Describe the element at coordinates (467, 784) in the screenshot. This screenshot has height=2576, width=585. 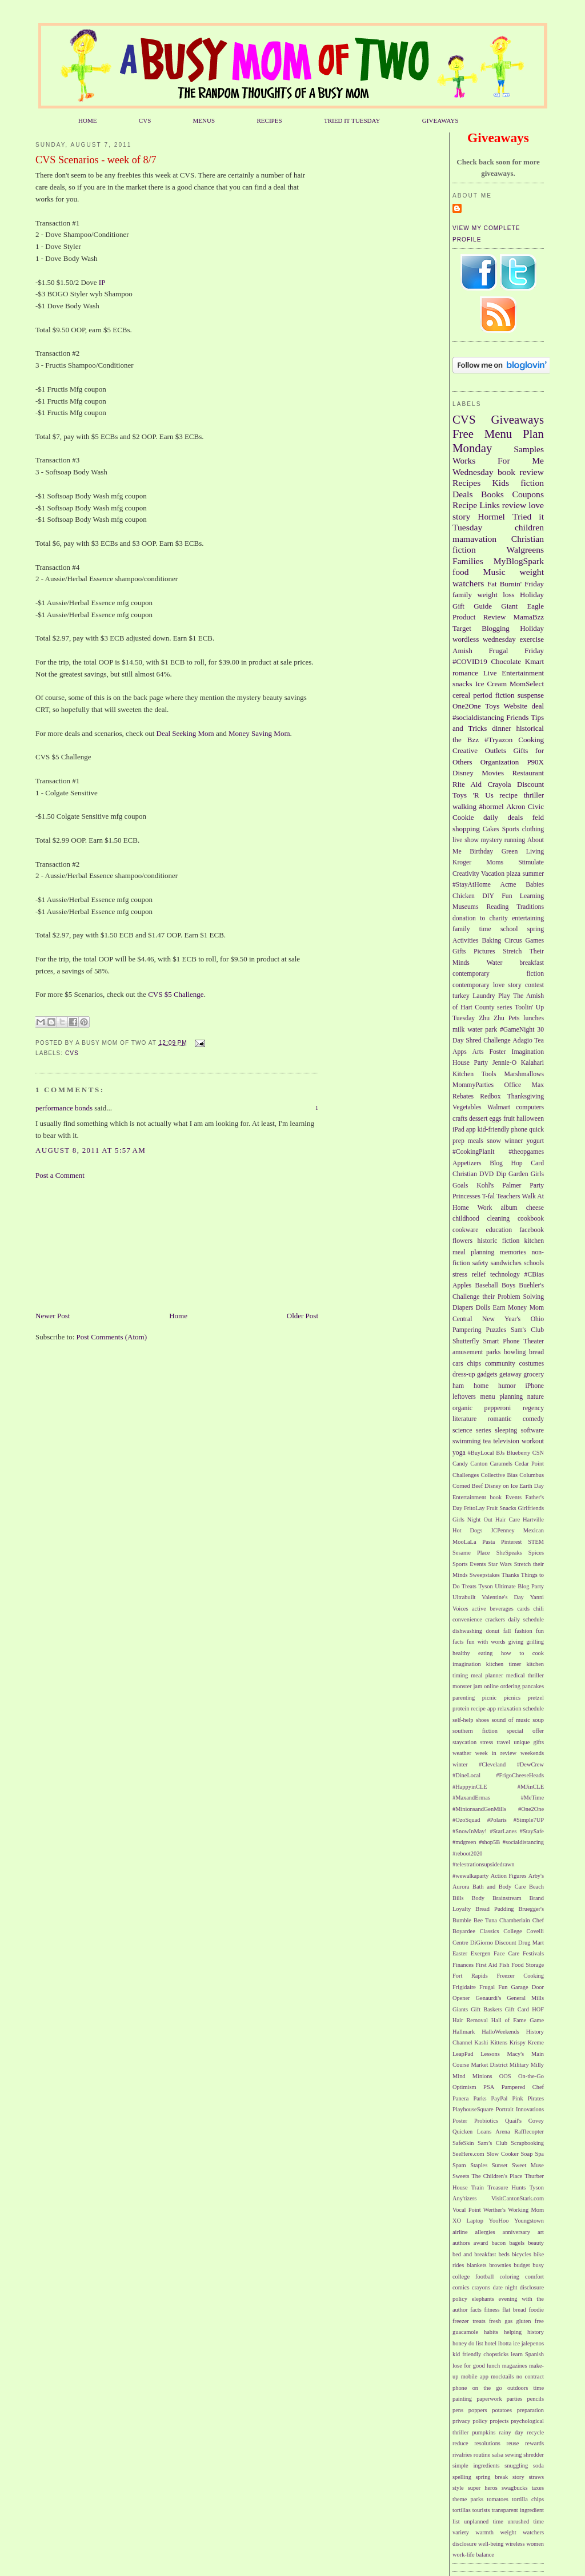
I see `Rite Aid` at that location.